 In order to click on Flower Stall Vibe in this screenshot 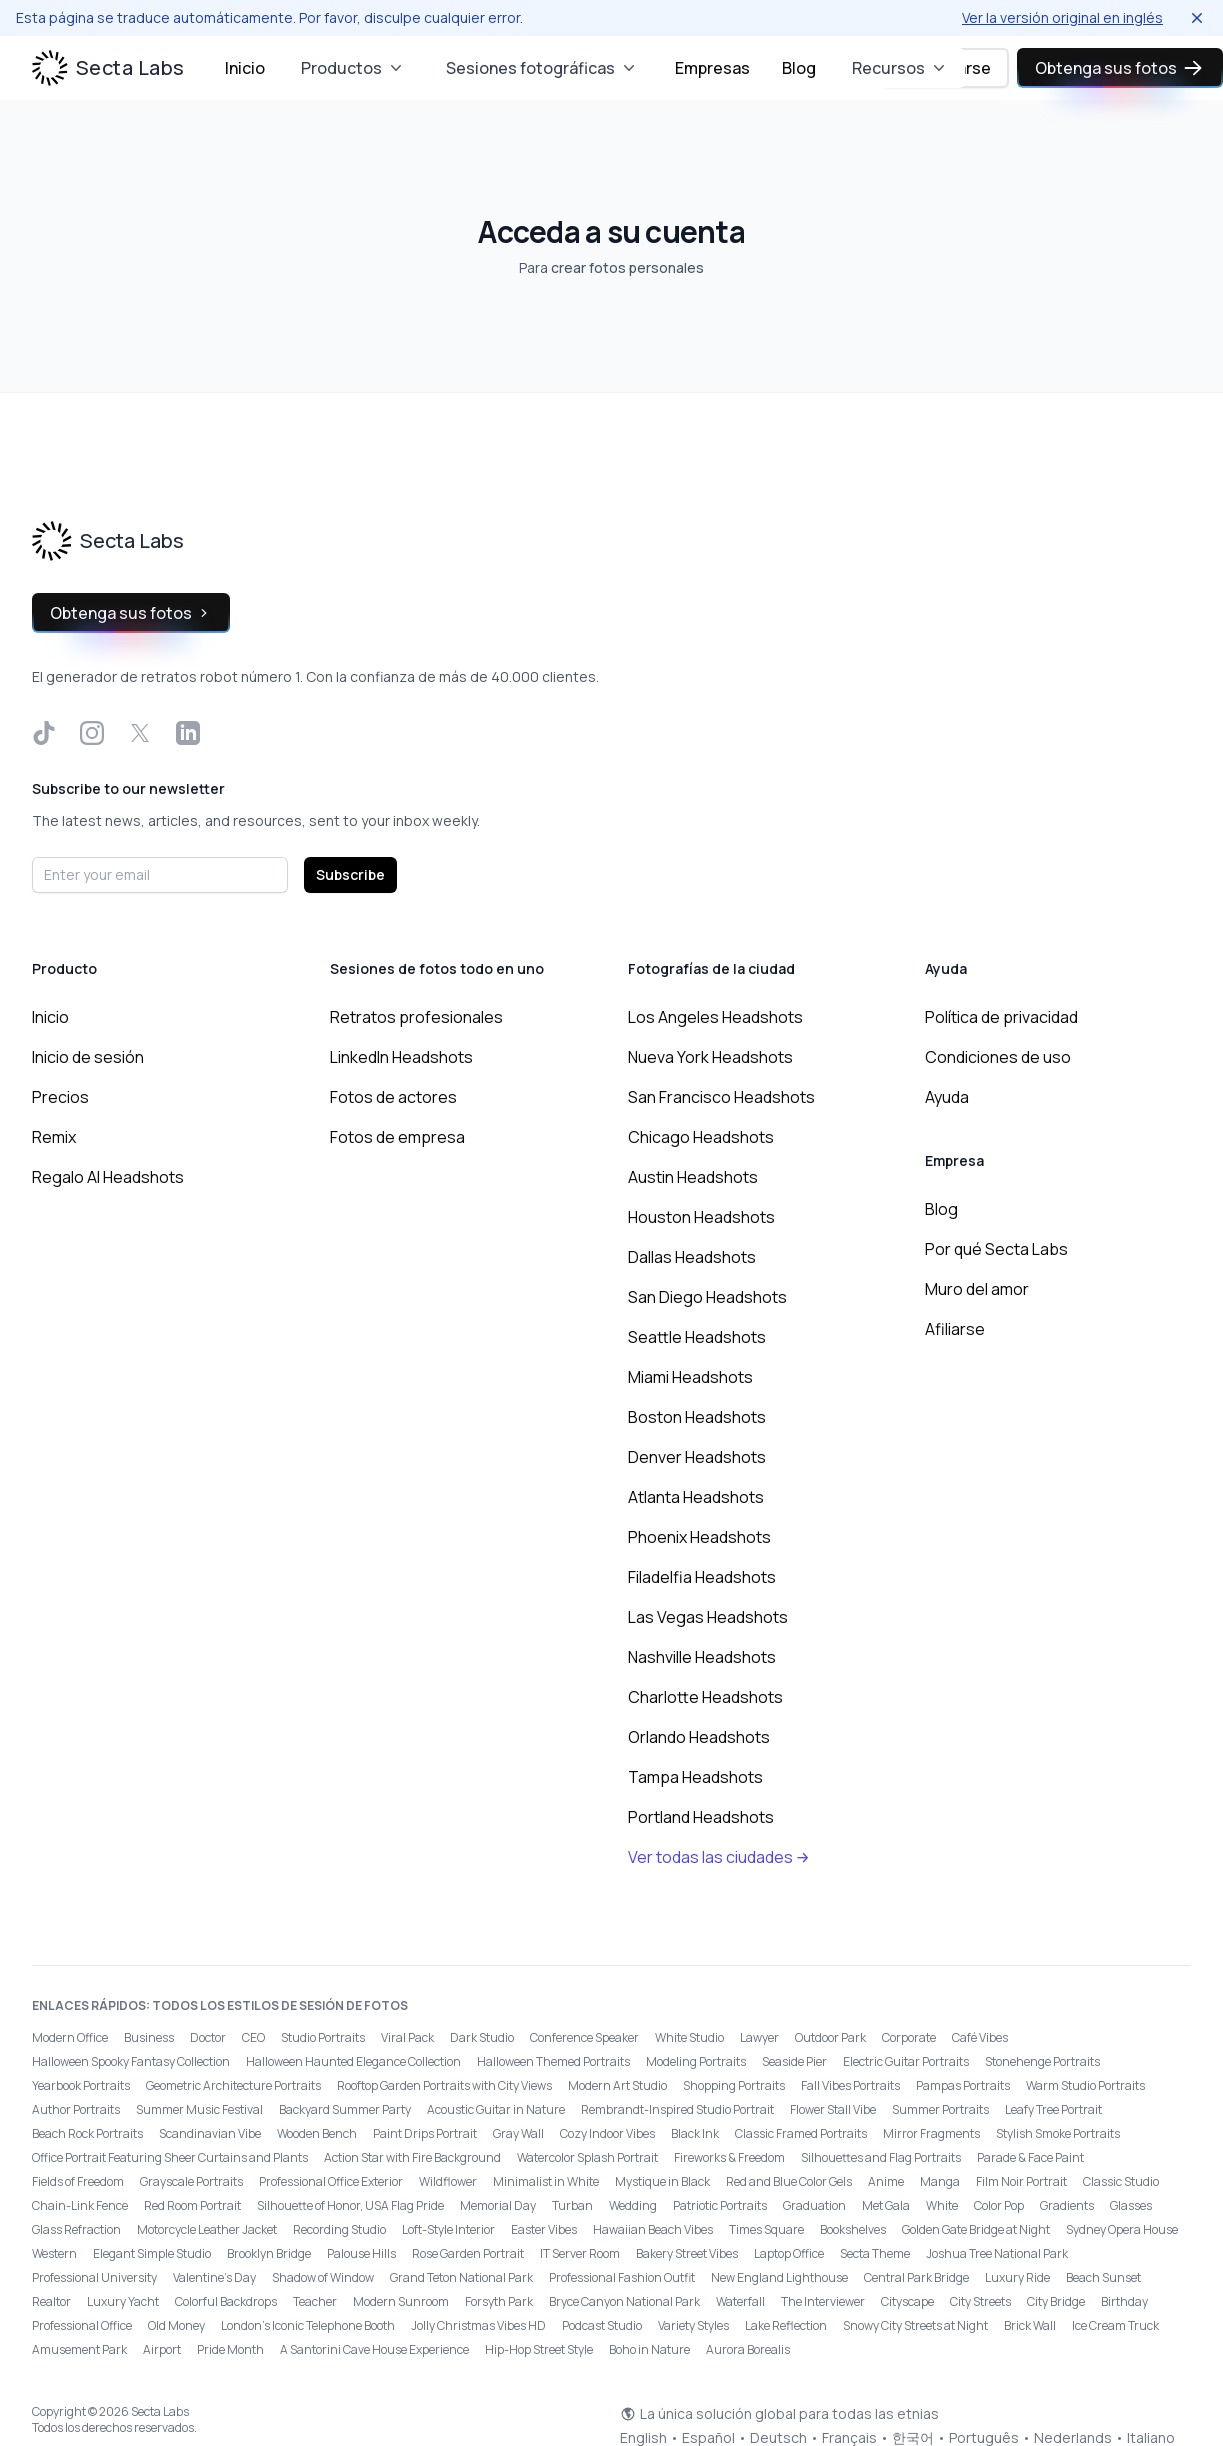, I will do `click(833, 2109)`.